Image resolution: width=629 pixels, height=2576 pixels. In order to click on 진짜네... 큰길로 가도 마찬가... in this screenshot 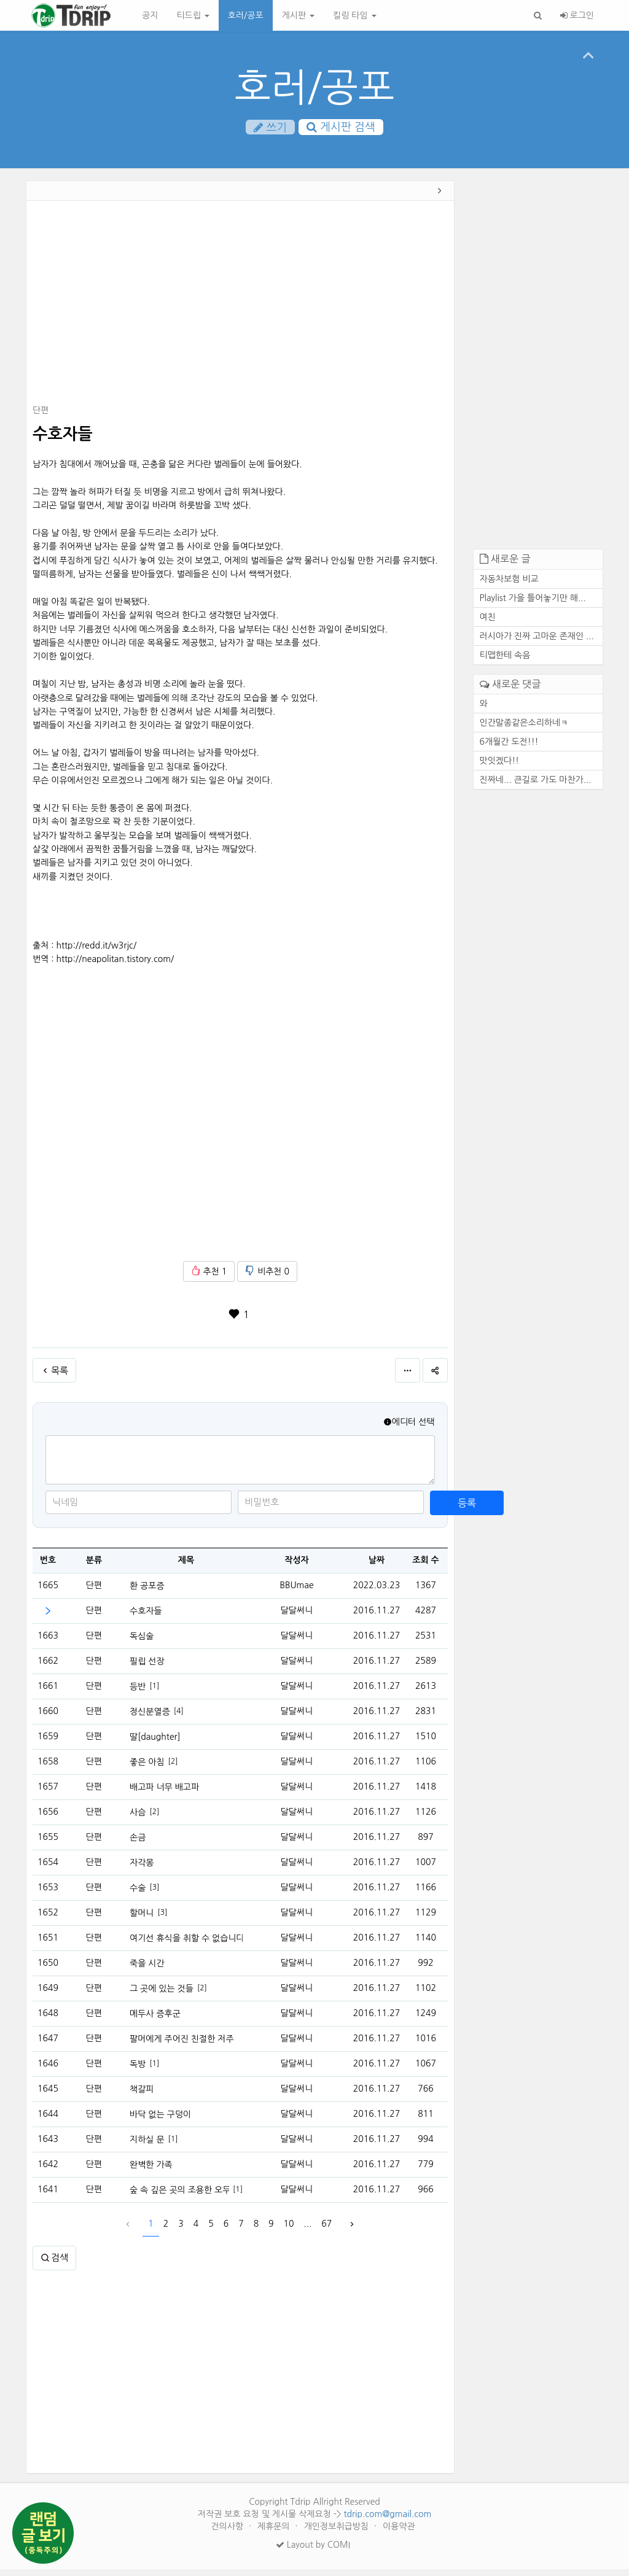, I will do `click(536, 786)`.